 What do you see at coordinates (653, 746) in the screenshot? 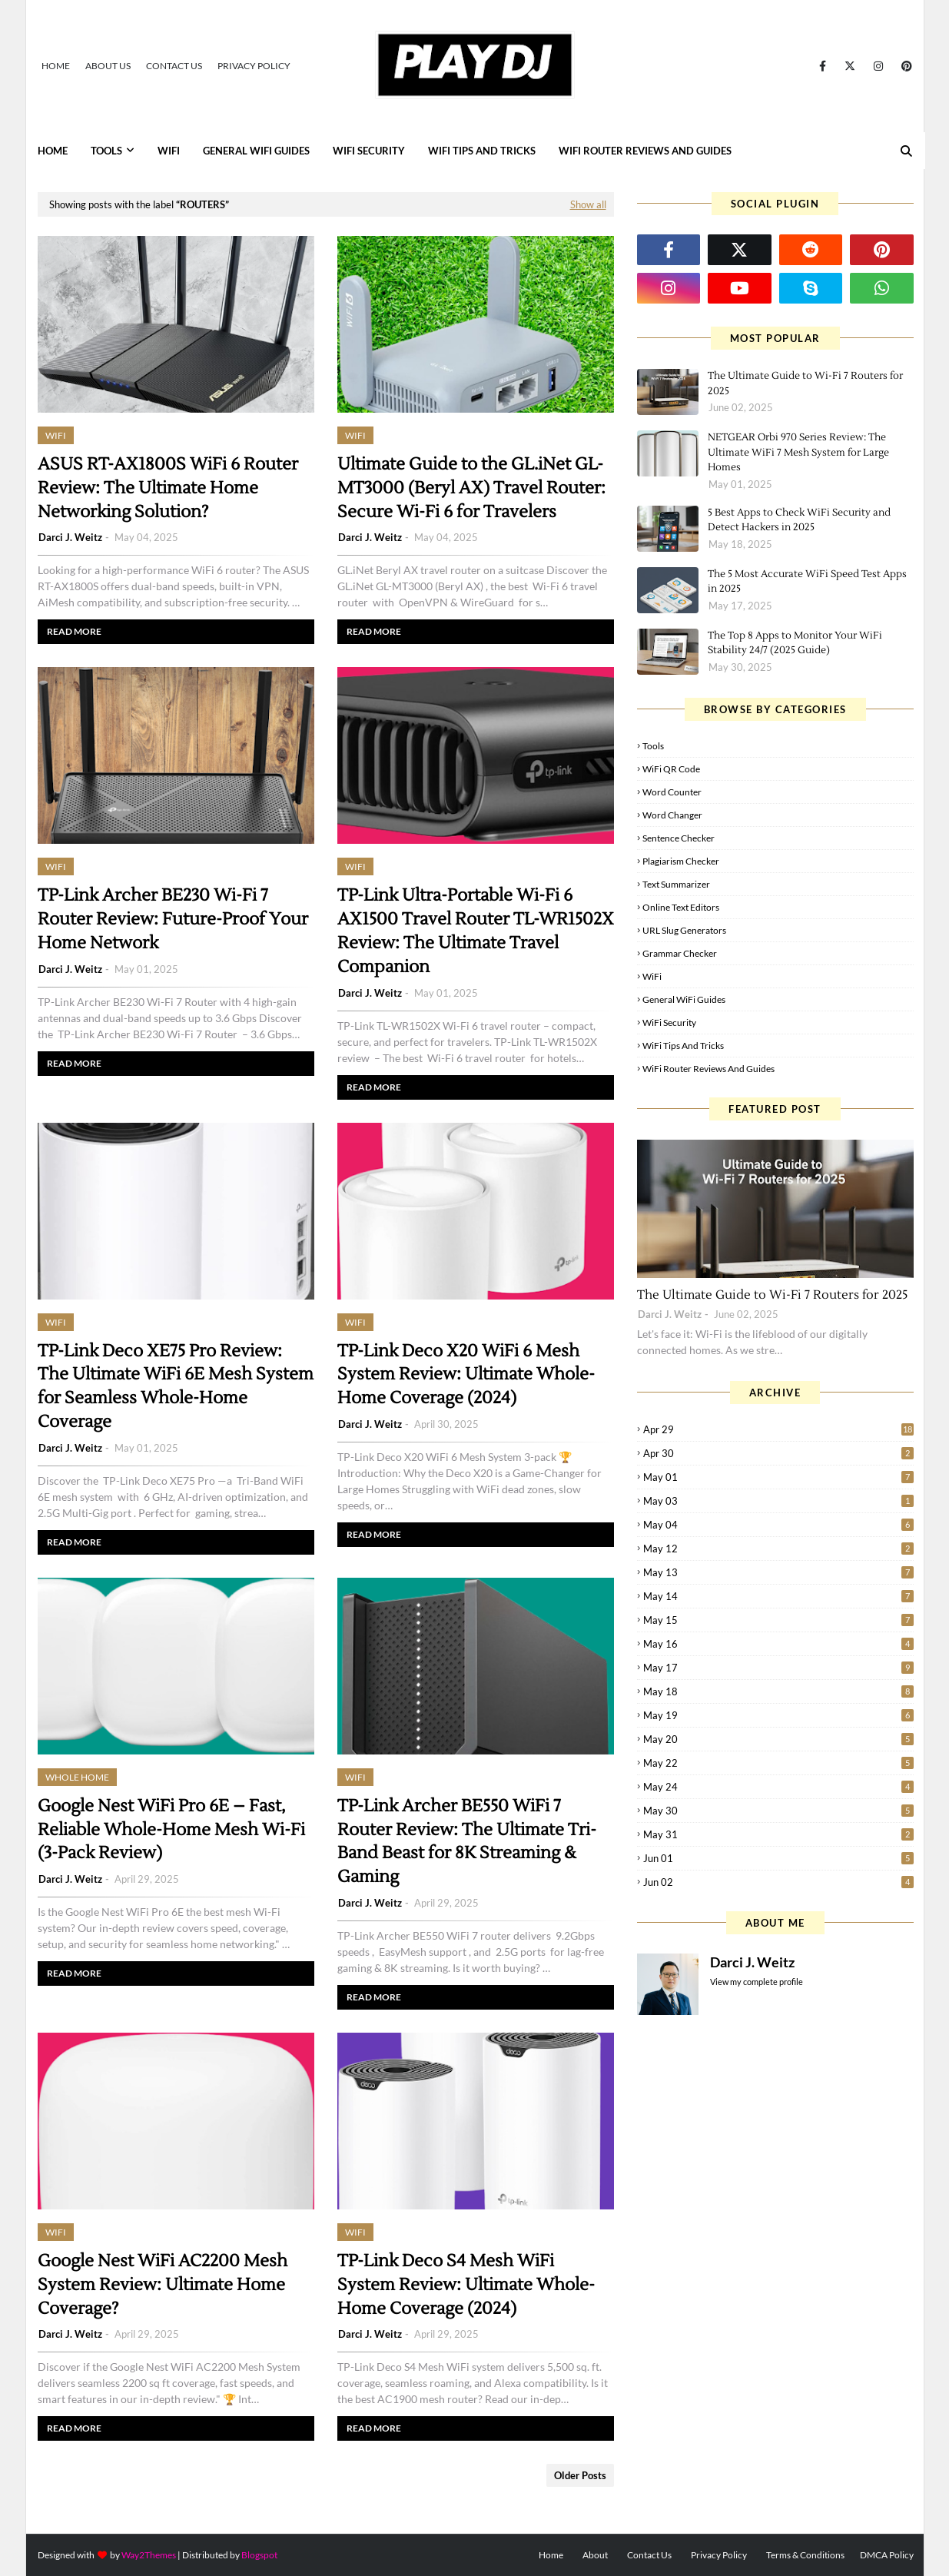
I see `Tools` at bounding box center [653, 746].